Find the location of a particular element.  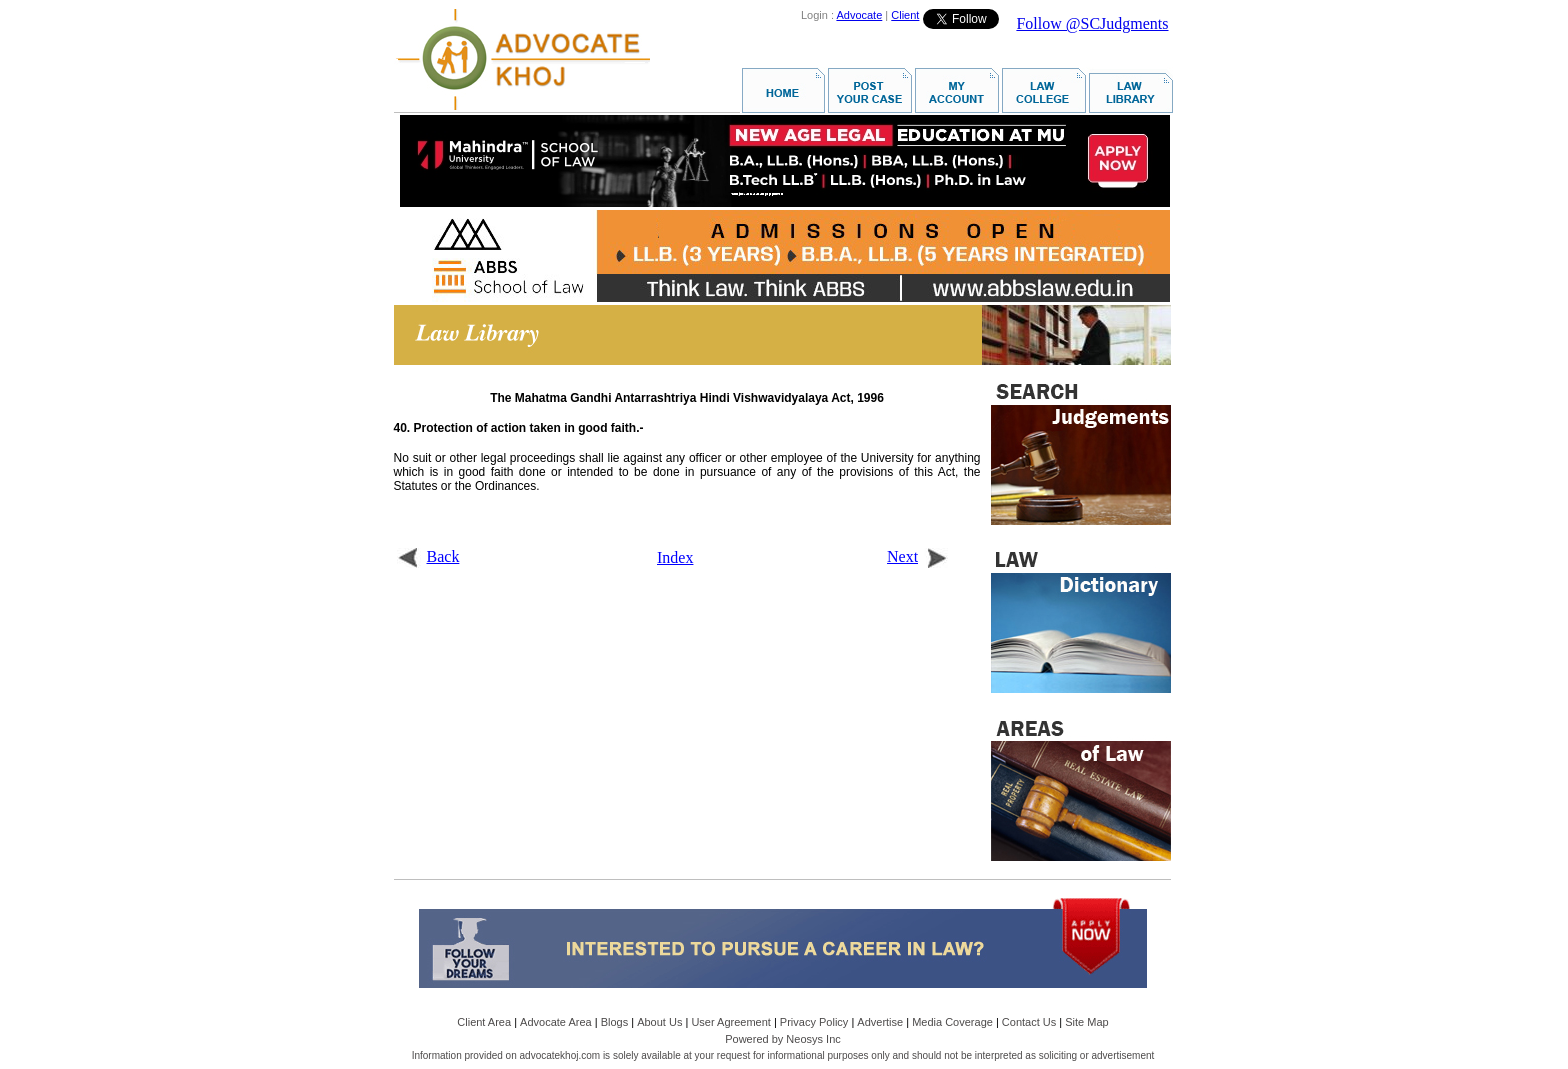

Site Map is located at coordinates (1086, 1022).